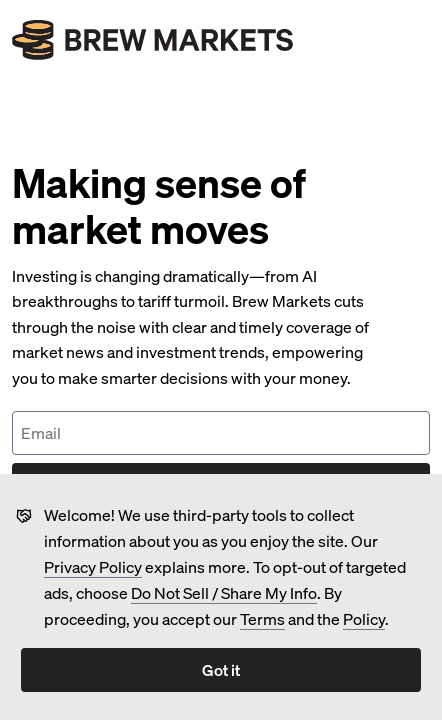 This screenshot has width=442, height=720. Describe the element at coordinates (221, 669) in the screenshot. I see `Got it` at that location.